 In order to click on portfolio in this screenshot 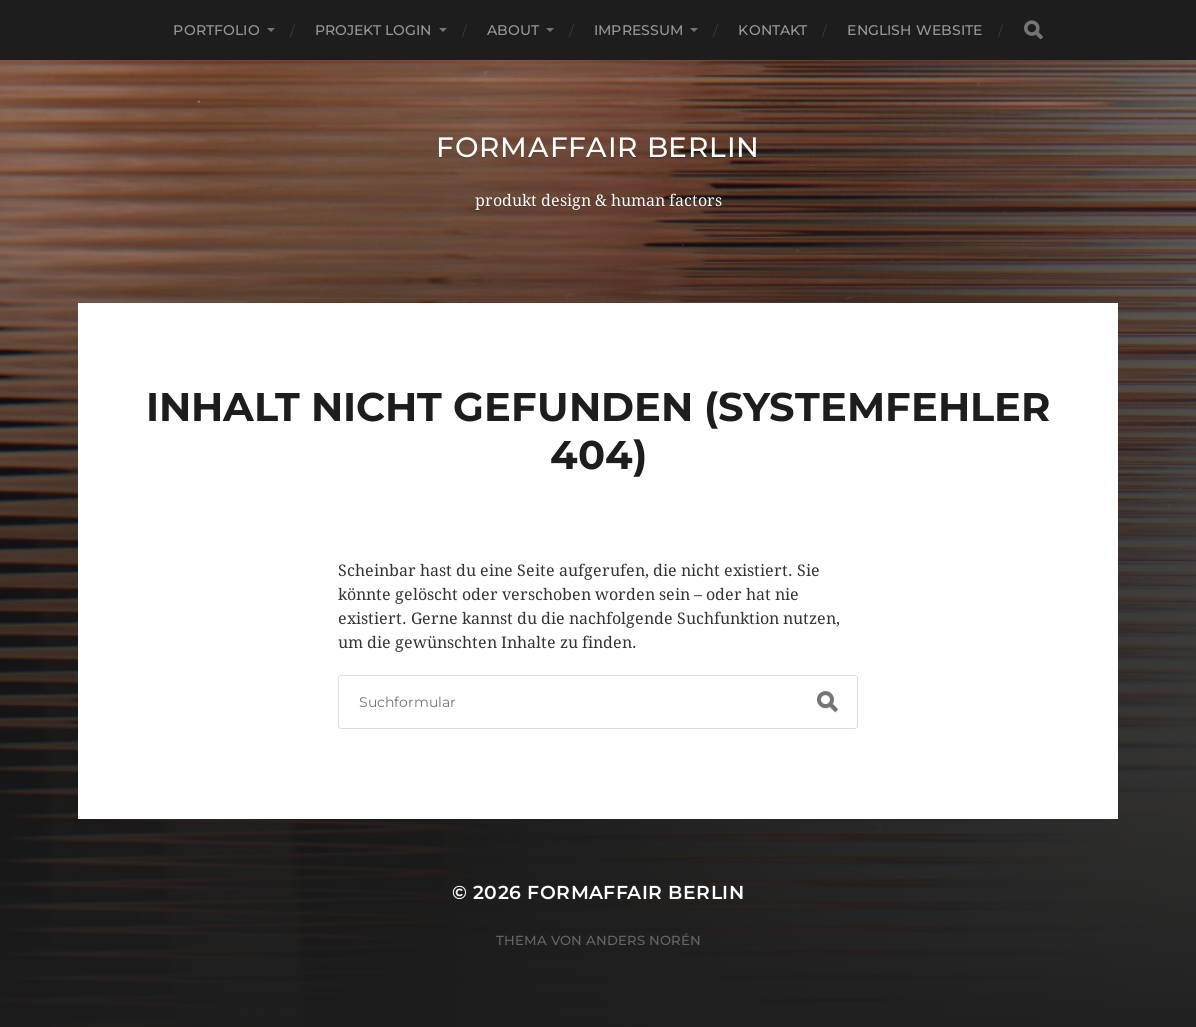, I will do `click(216, 30)`.